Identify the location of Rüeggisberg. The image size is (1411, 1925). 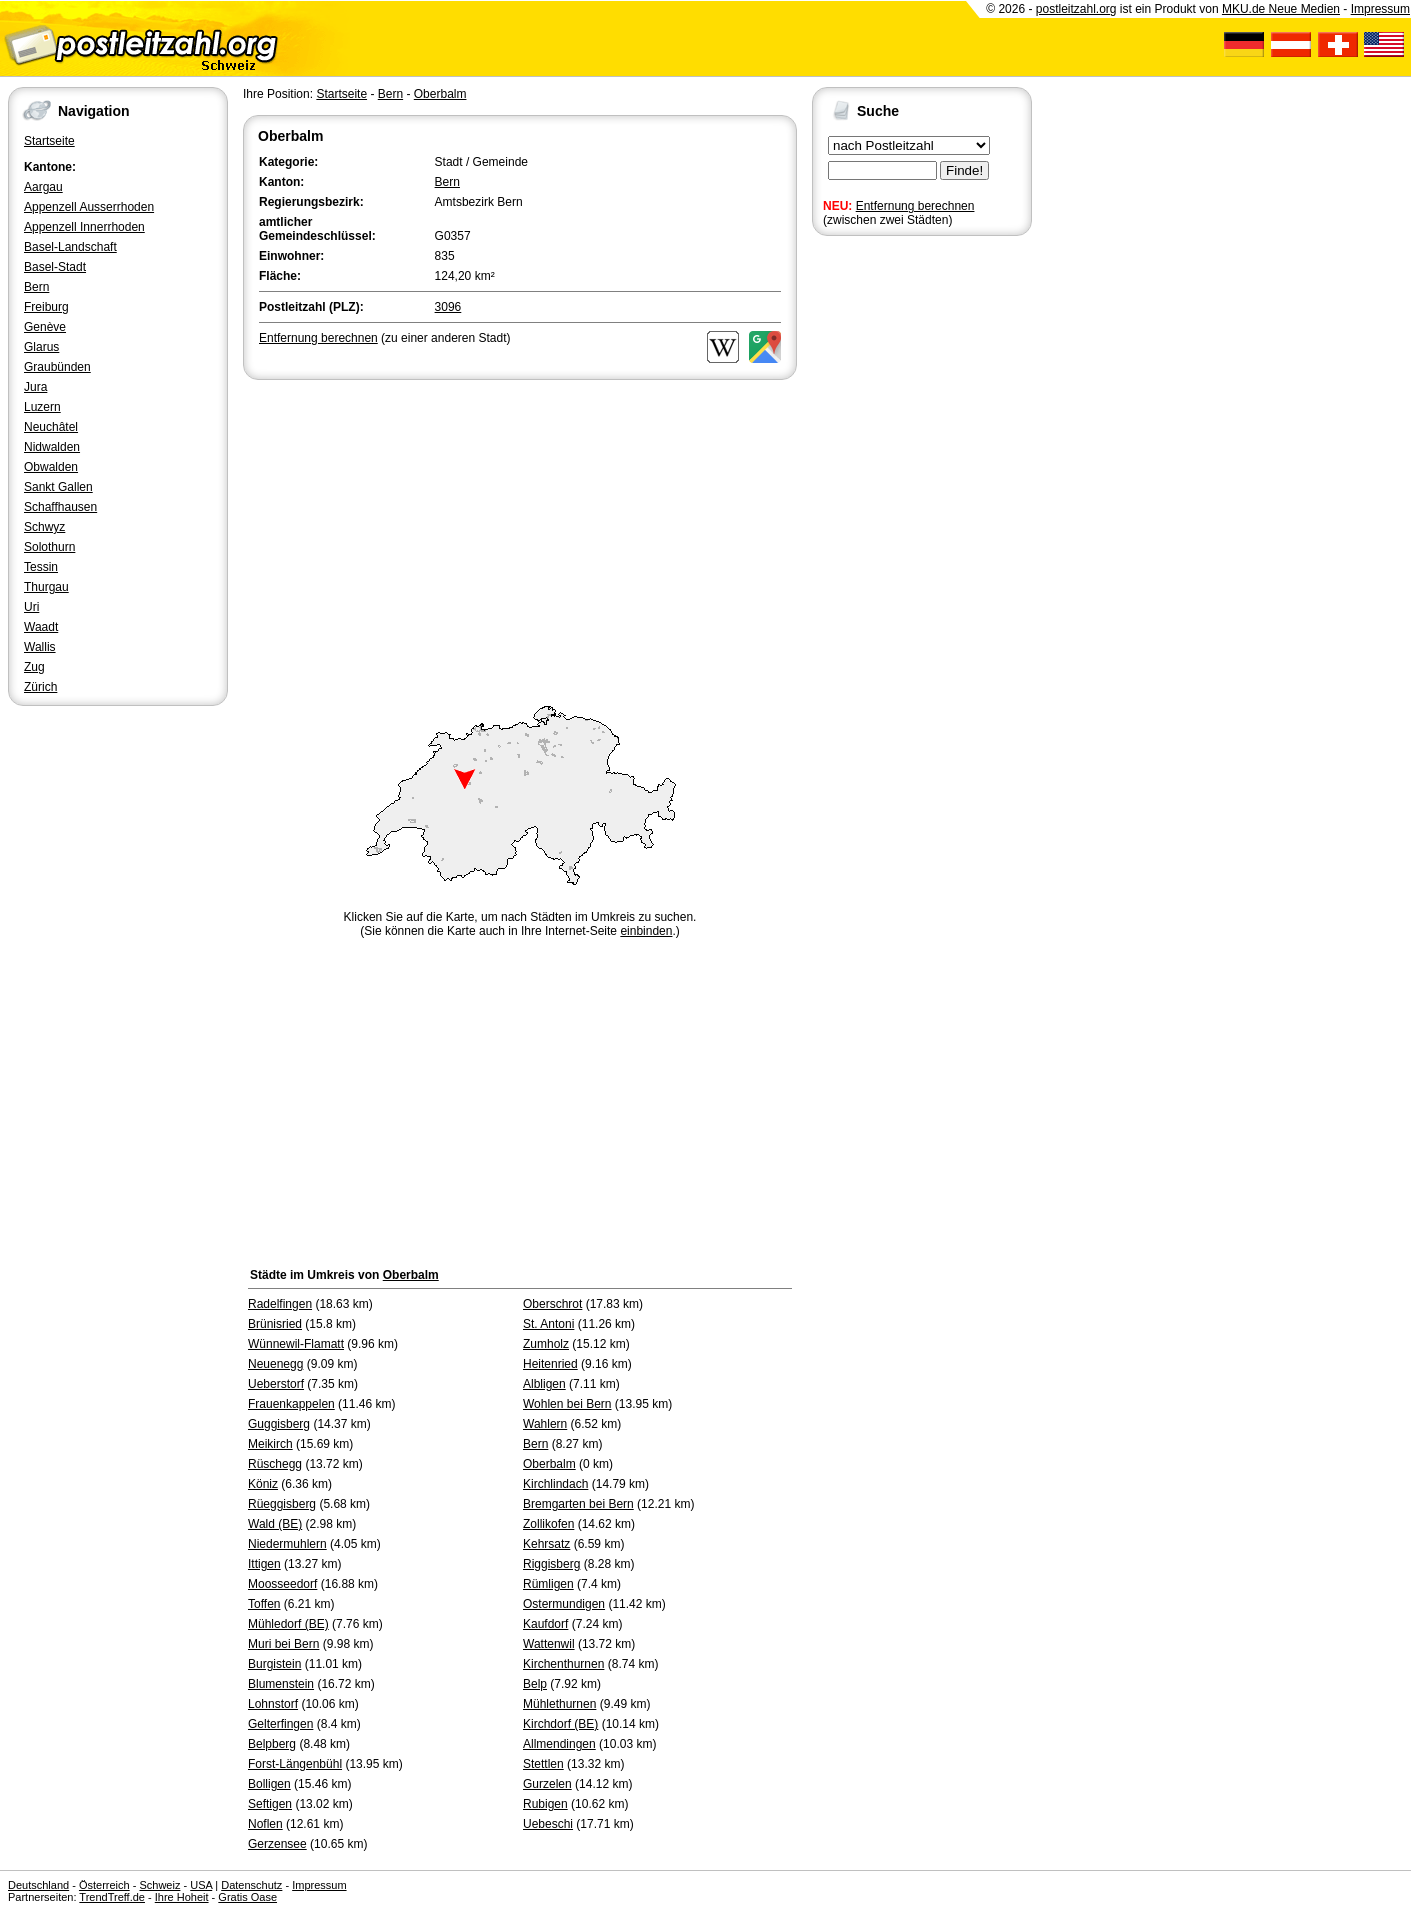
(282, 1504).